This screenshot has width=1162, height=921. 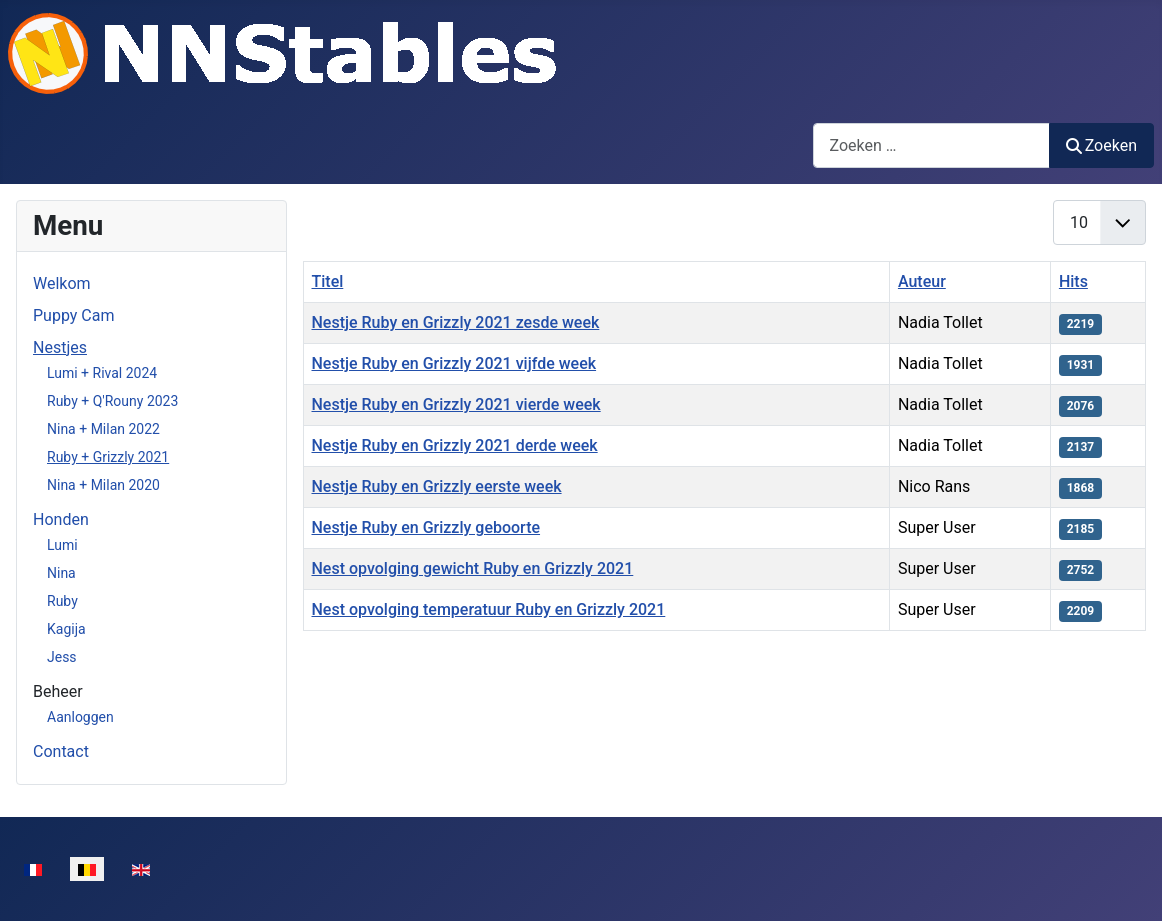 What do you see at coordinates (455, 445) in the screenshot?
I see `Nestje Ruby en Grizzly 2021 derde week` at bounding box center [455, 445].